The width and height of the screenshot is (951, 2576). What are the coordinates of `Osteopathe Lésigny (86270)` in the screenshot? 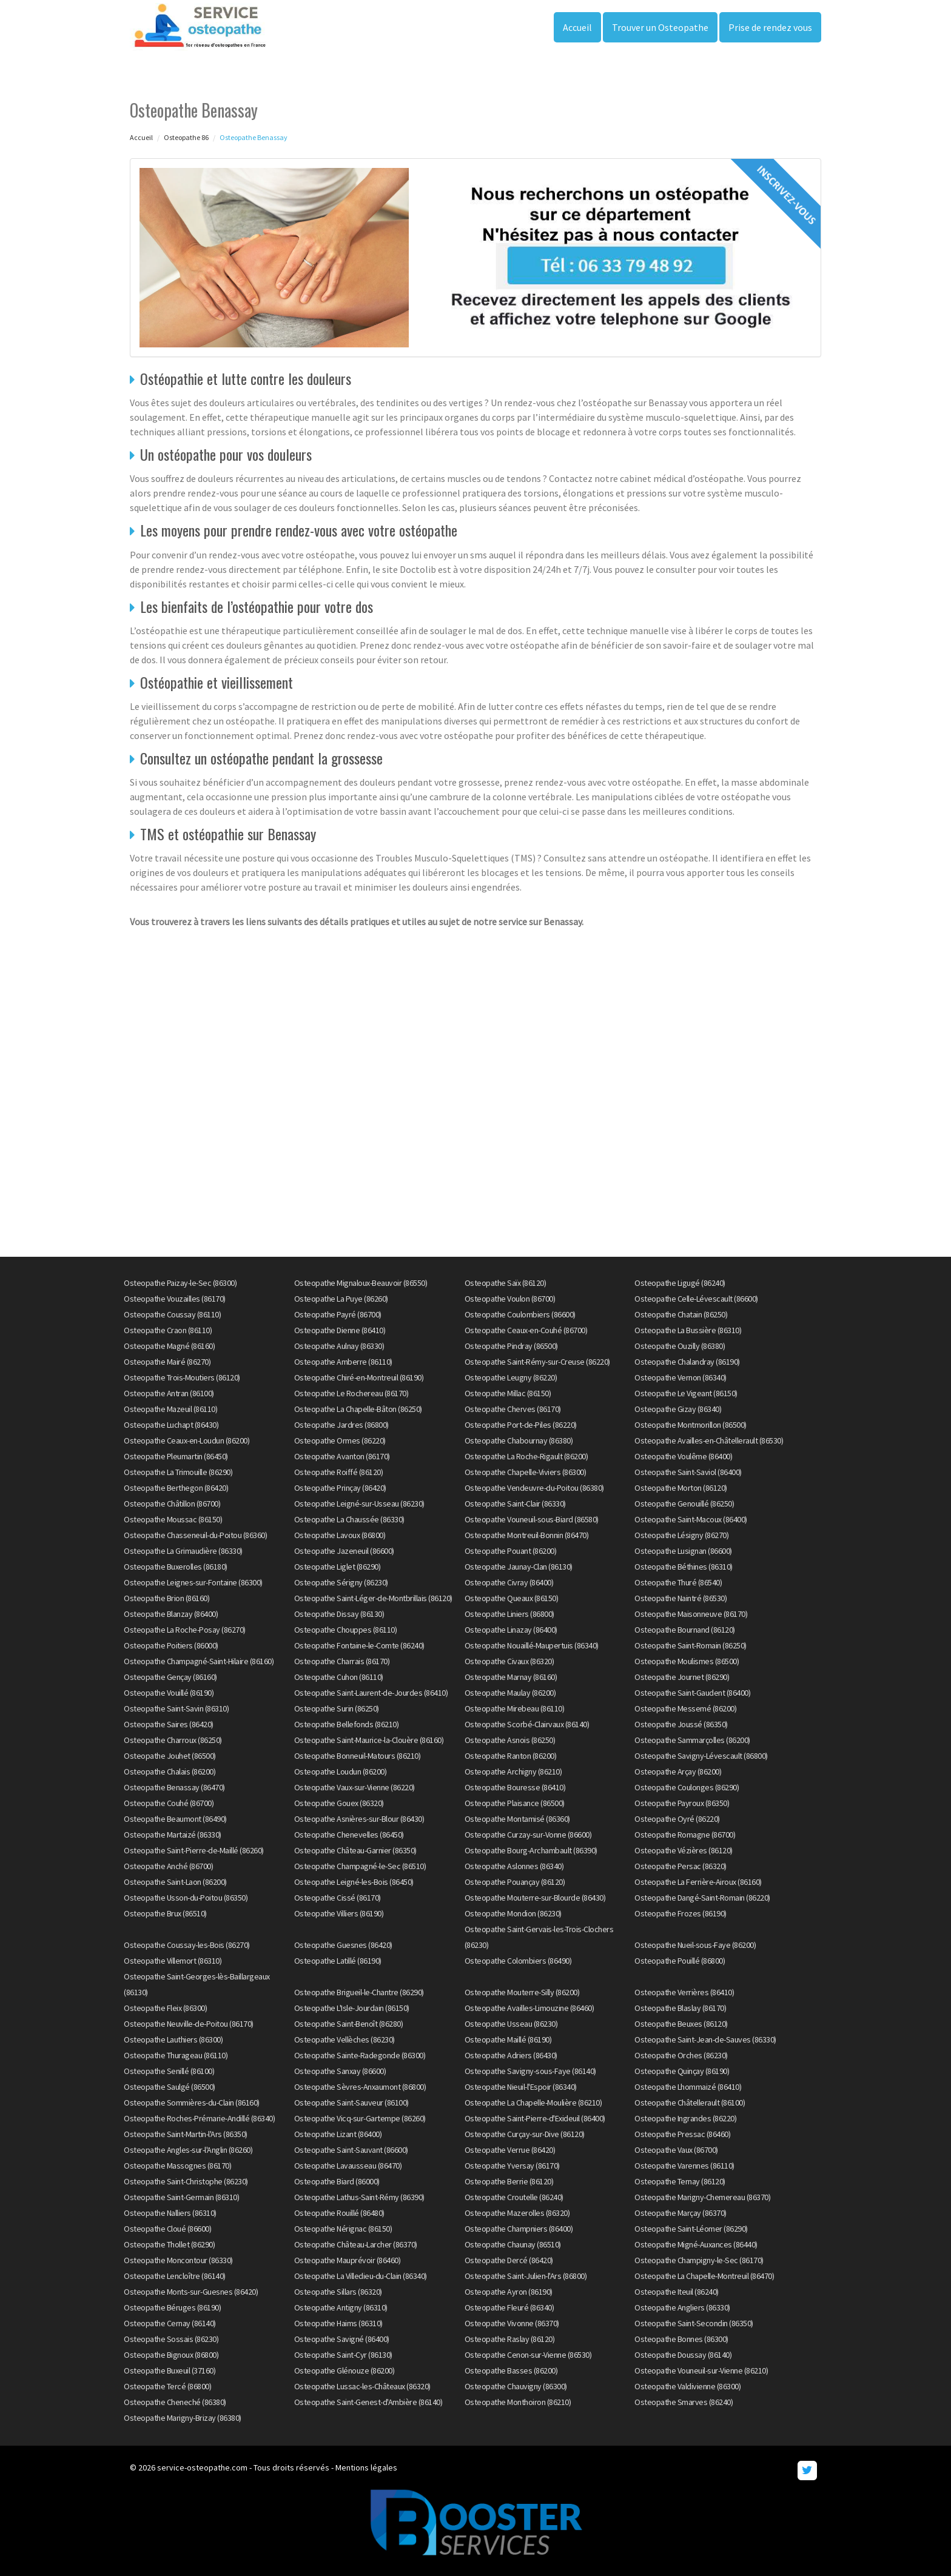 It's located at (681, 1535).